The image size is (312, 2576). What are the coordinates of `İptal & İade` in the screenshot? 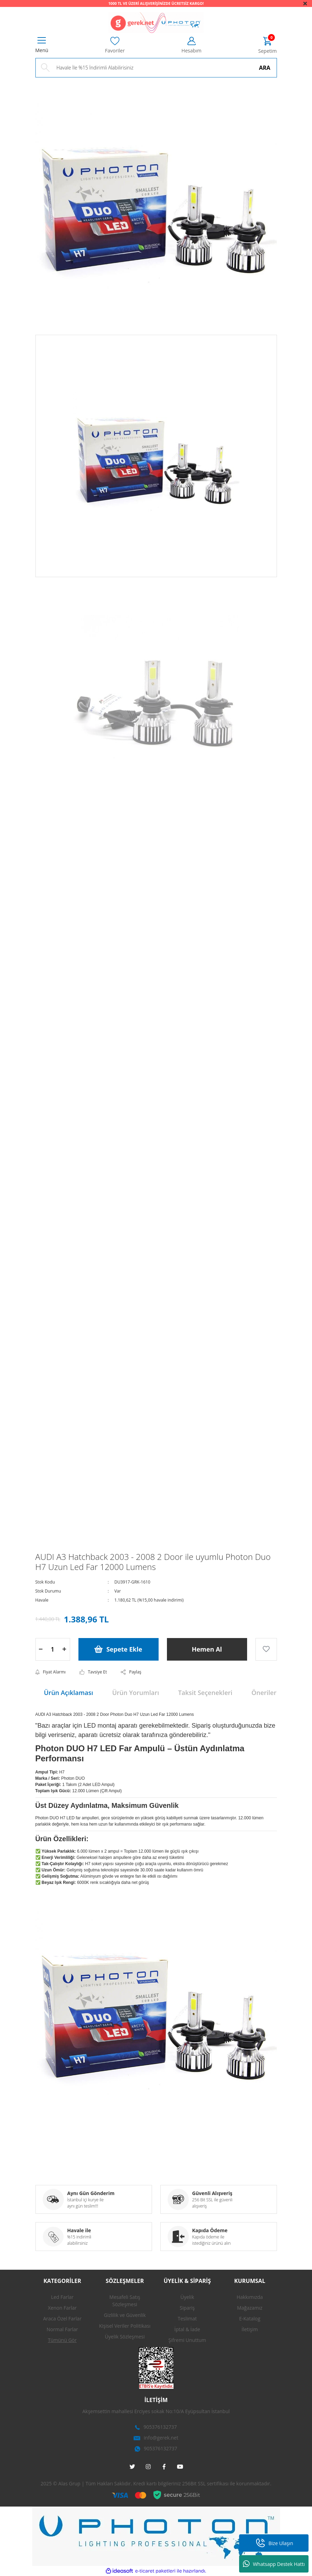 It's located at (187, 2329).